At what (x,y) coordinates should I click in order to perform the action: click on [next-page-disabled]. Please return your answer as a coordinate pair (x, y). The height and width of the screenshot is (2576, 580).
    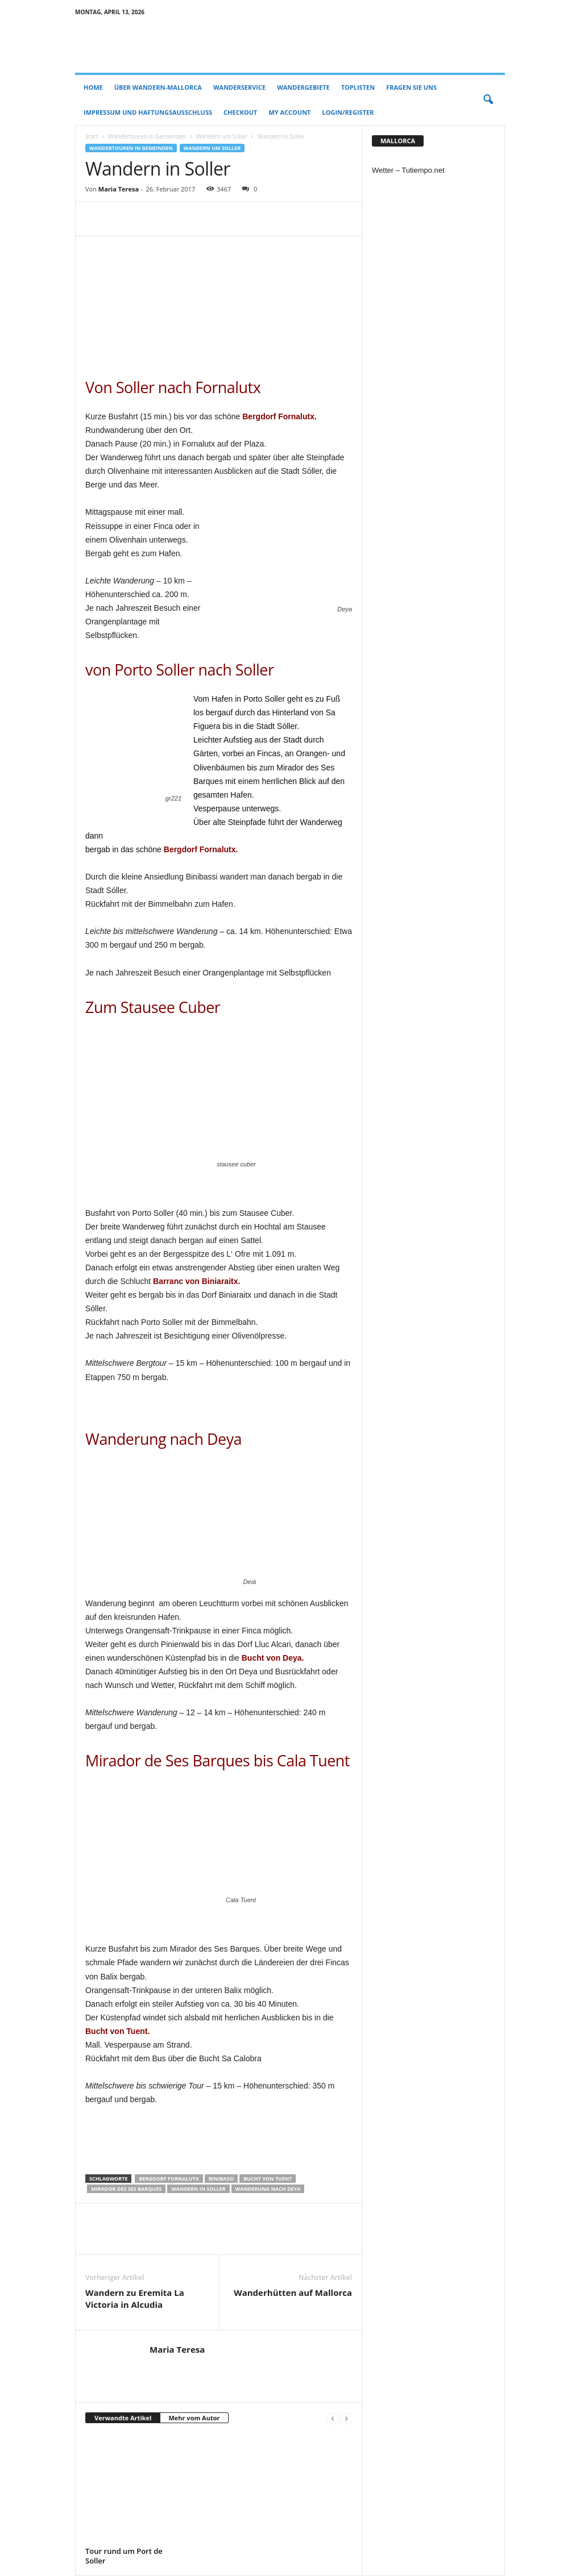
    Looking at the image, I should click on (346, 2418).